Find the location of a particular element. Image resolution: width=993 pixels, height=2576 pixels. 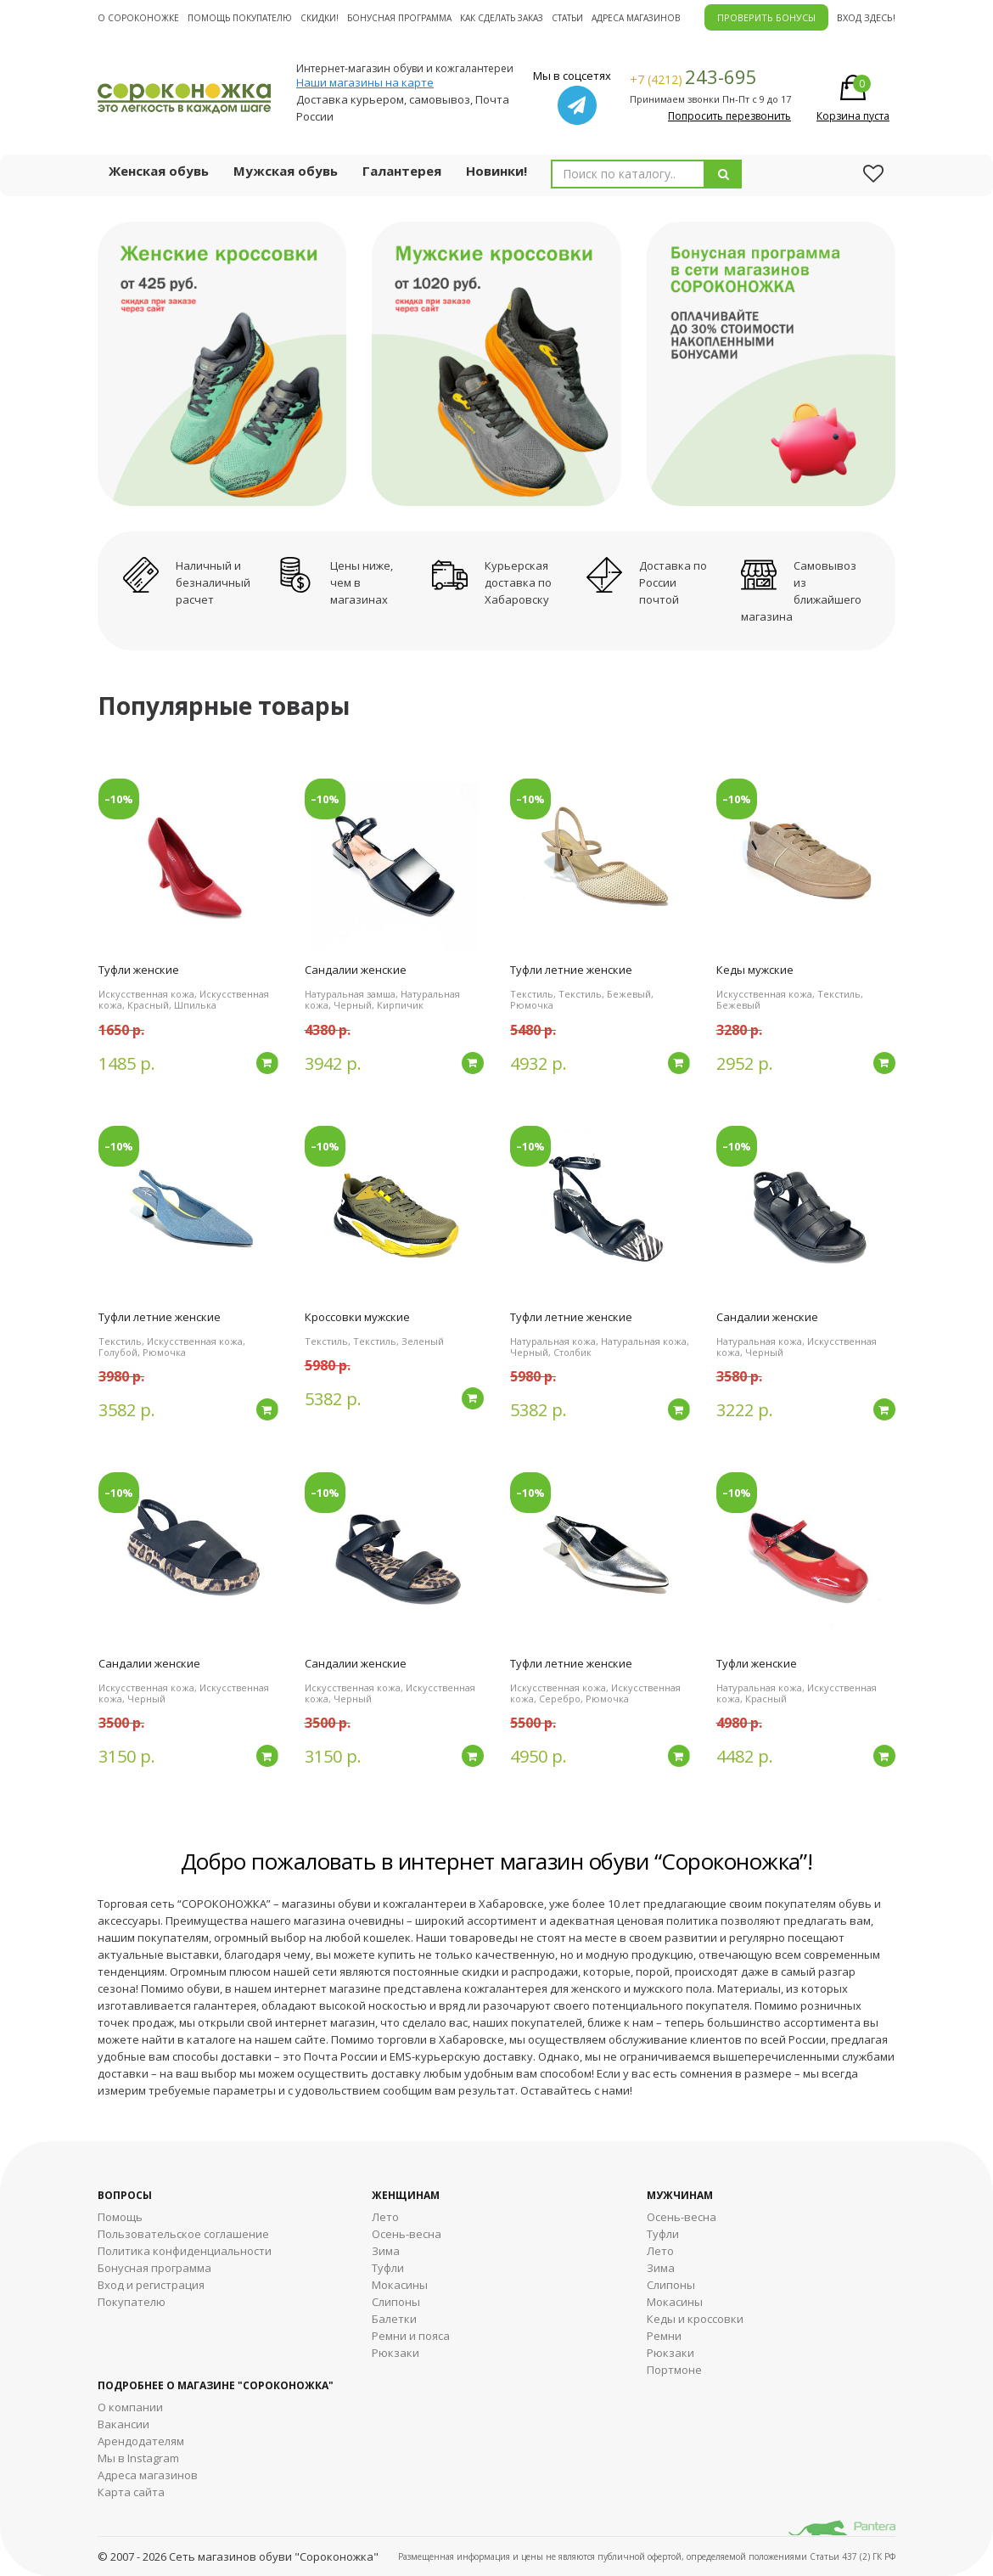

Слипоны is located at coordinates (396, 2301).